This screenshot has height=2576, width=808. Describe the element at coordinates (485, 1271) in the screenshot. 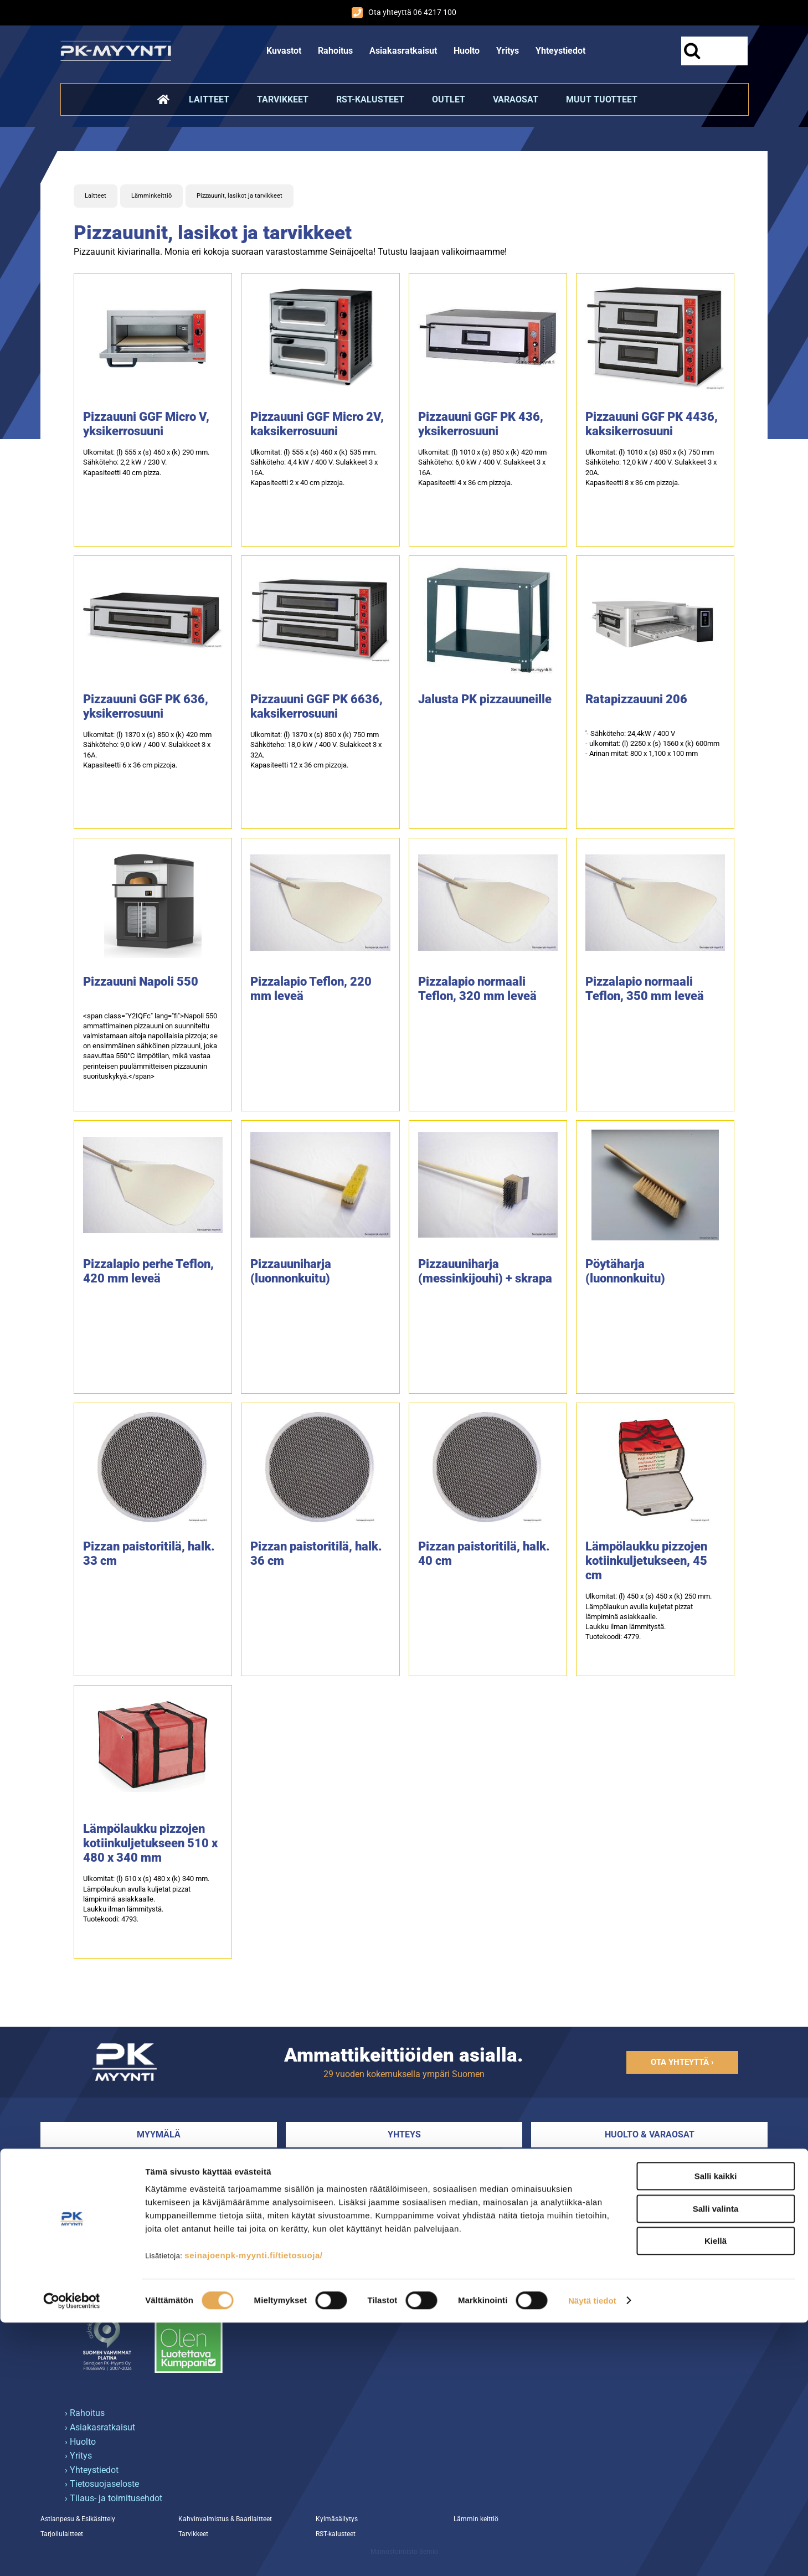

I see `Pizzauuniharja (messinkijouhi) + skrapa` at that location.